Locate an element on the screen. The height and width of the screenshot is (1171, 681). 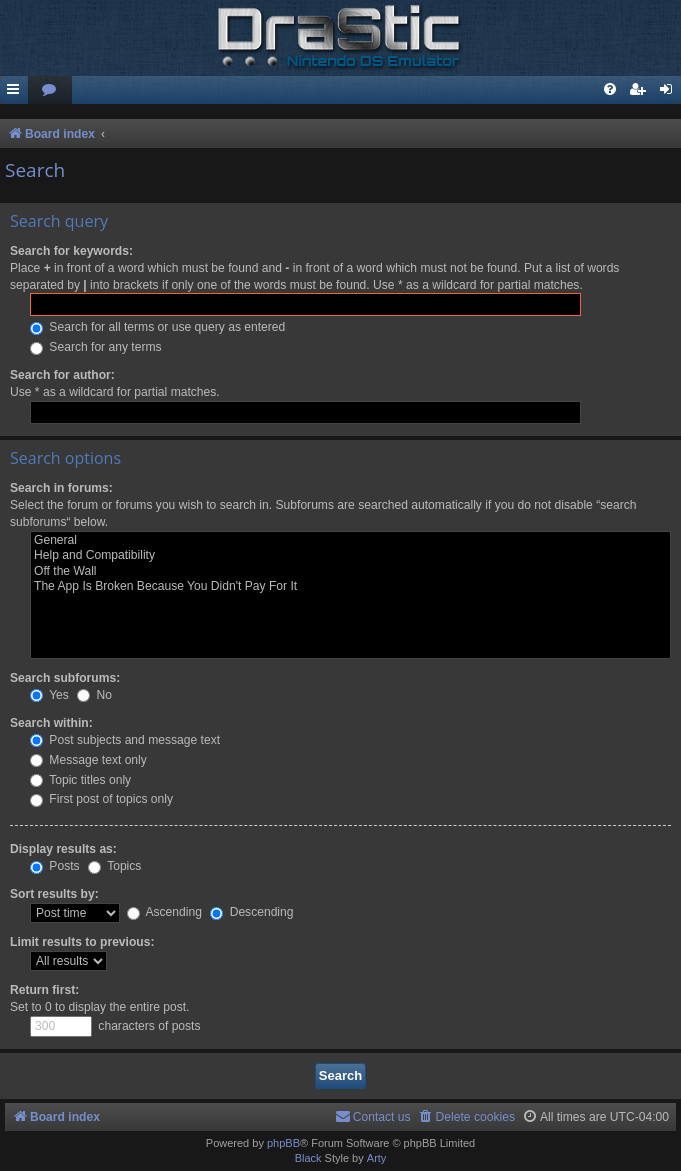
Ascending is located at coordinates (164, 912).